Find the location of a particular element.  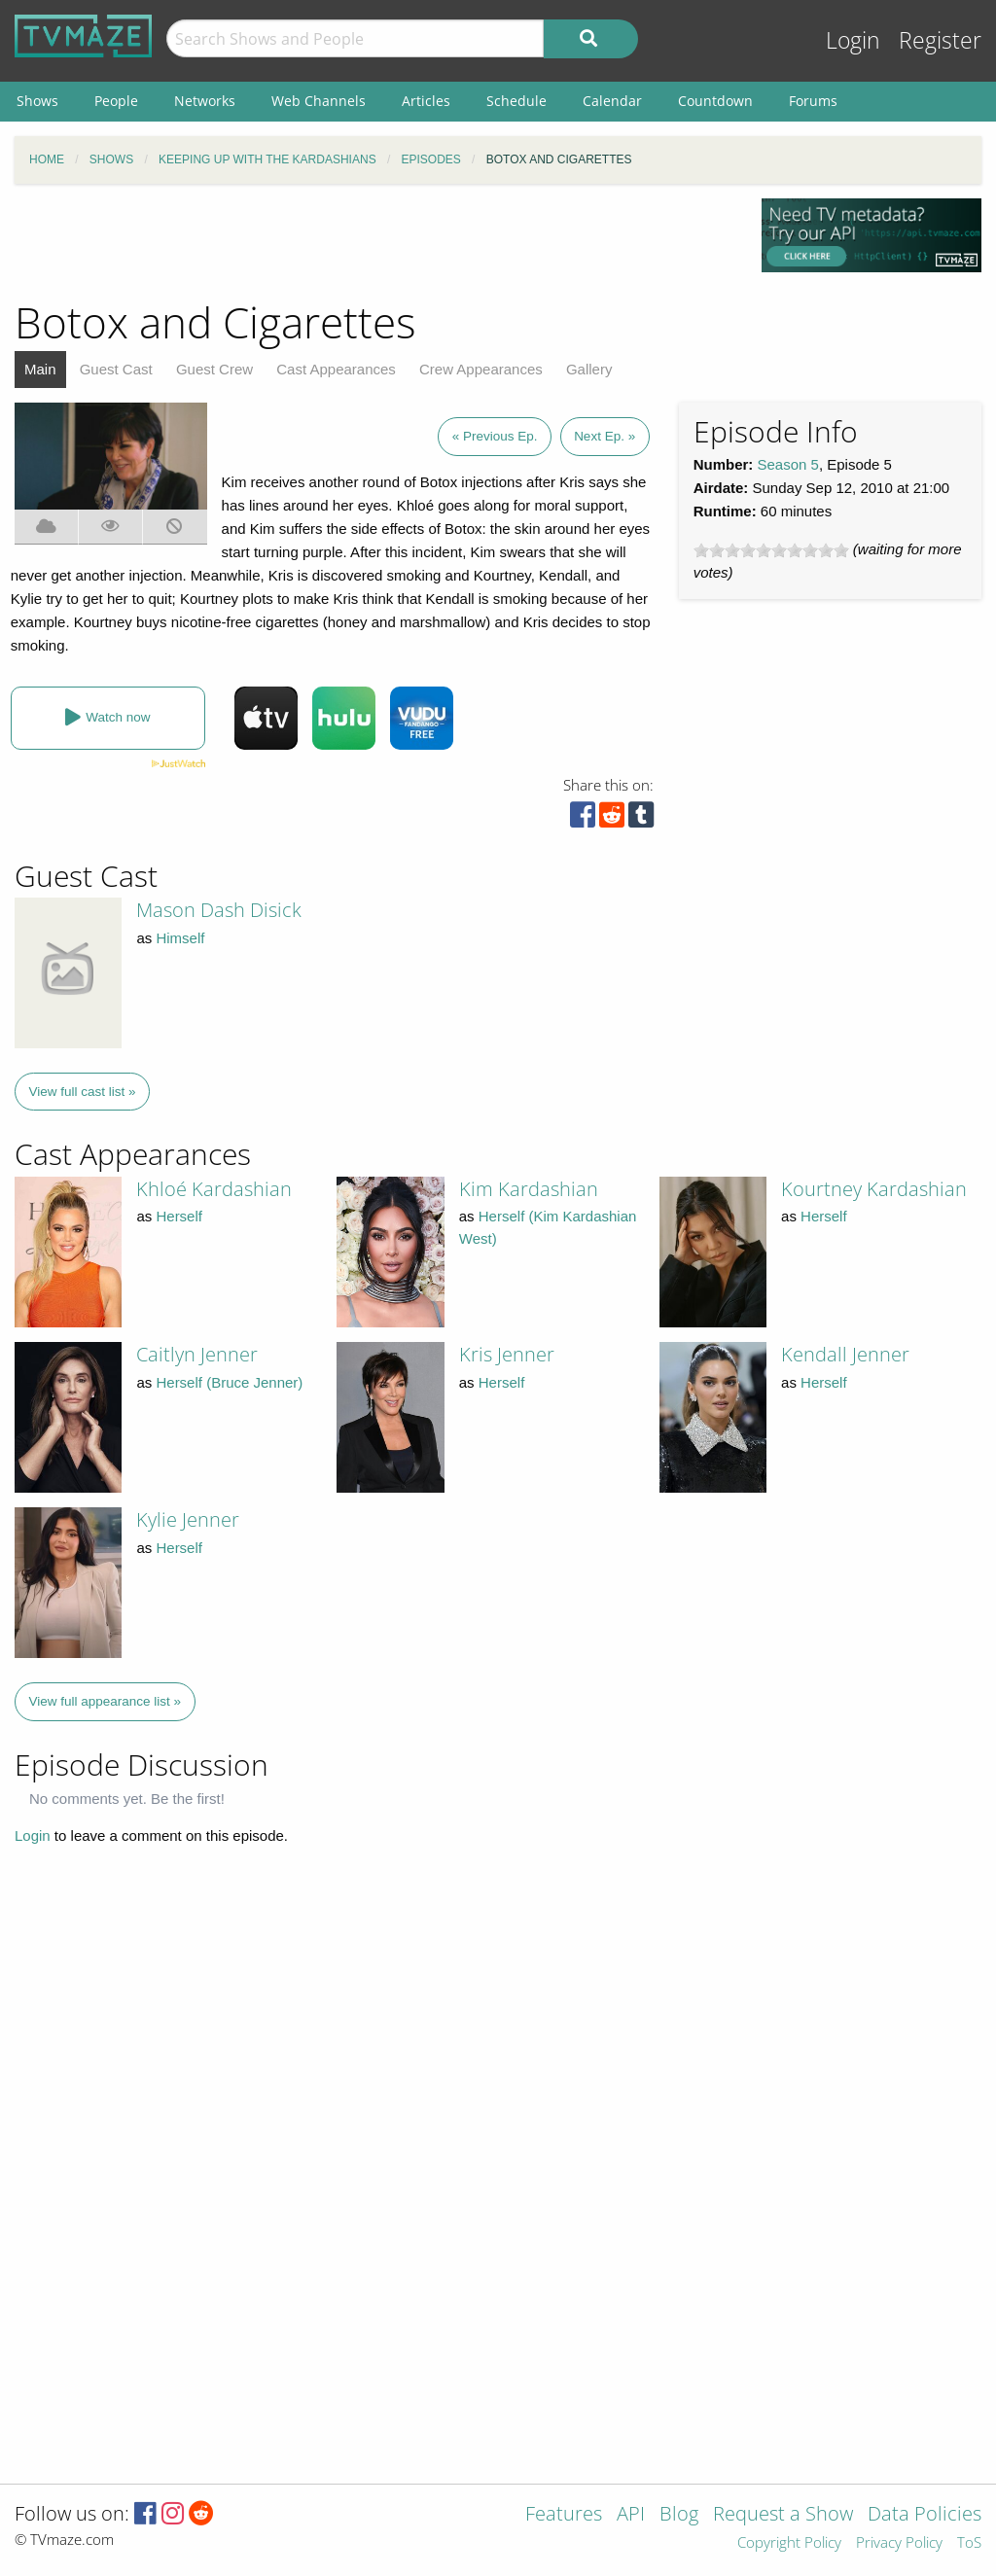

Privacy Policy is located at coordinates (899, 2543).